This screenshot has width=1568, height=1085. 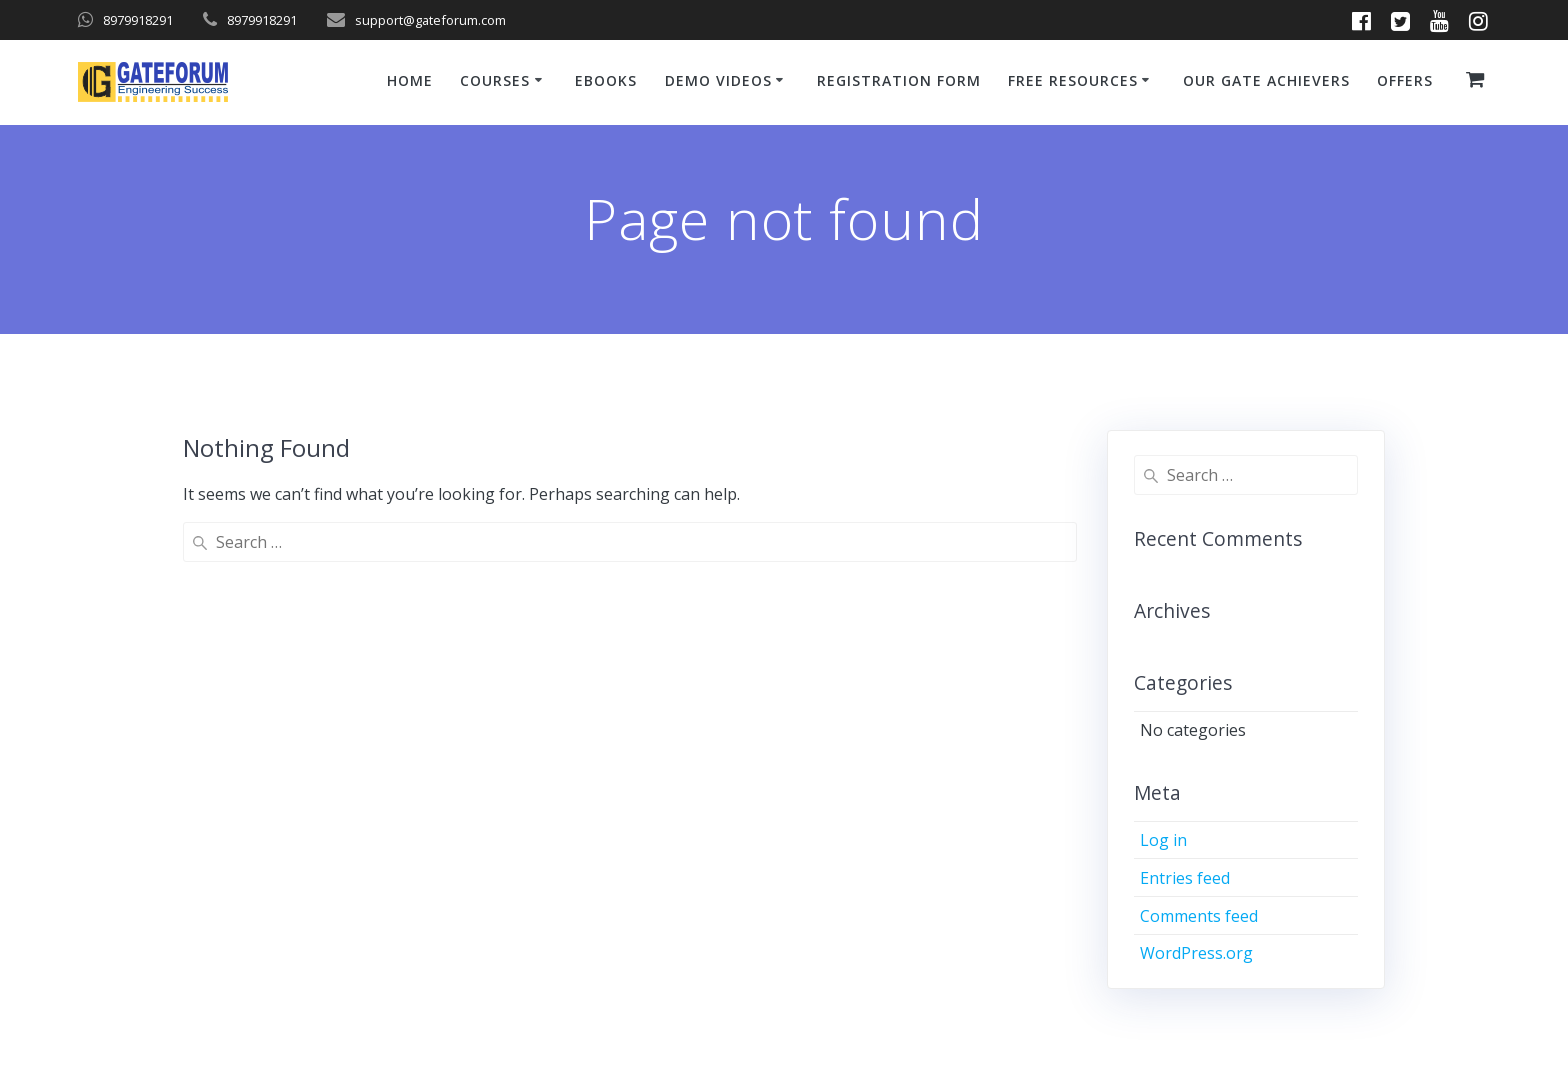 I want to click on Entries feed, so click(x=1185, y=878).